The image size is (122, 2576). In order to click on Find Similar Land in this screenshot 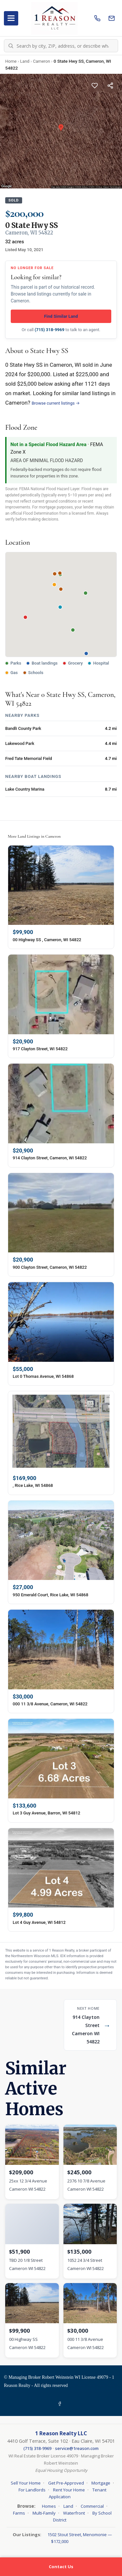, I will do `click(61, 316)`.